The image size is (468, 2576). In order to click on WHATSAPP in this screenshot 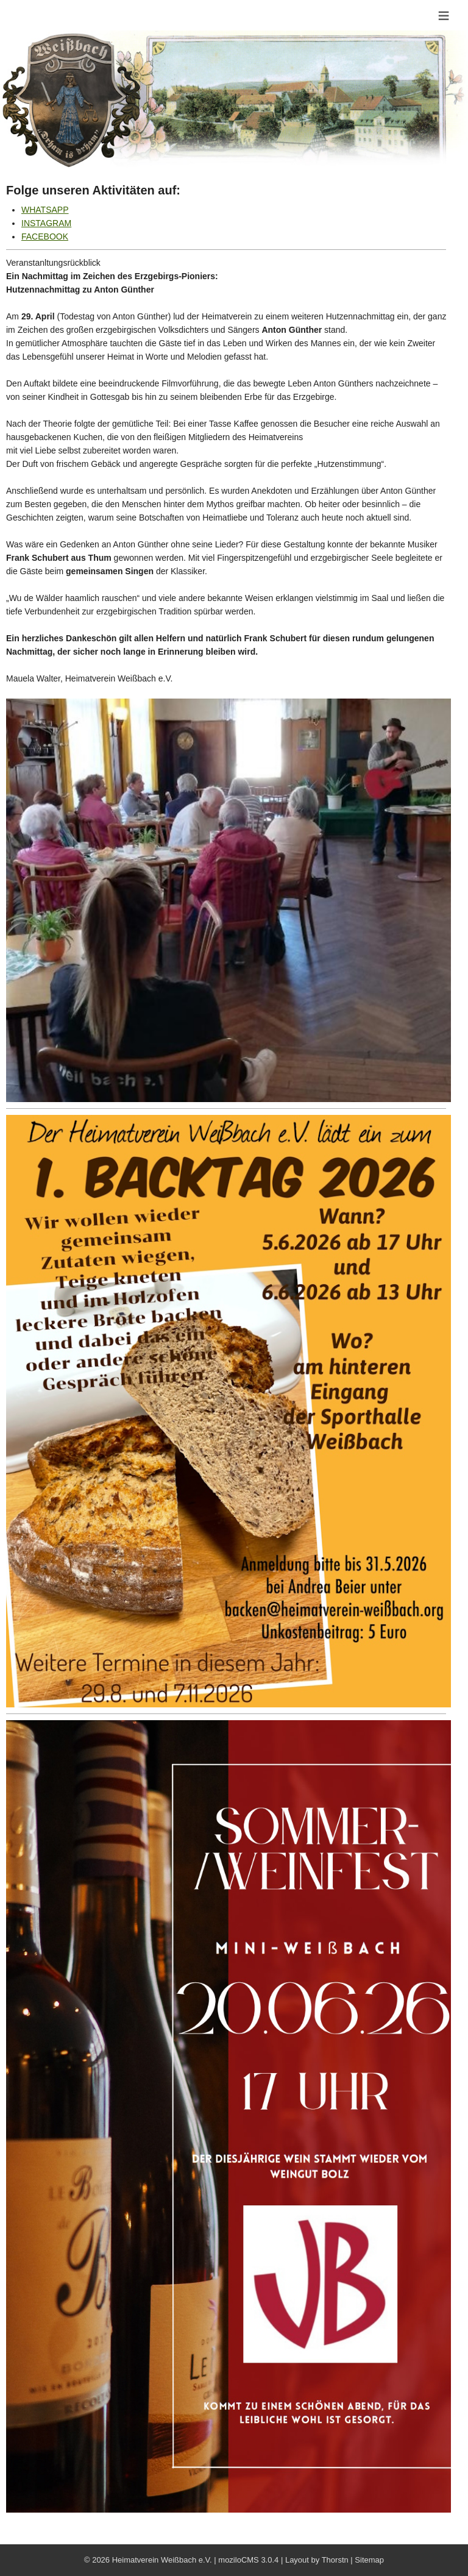, I will do `click(45, 210)`.